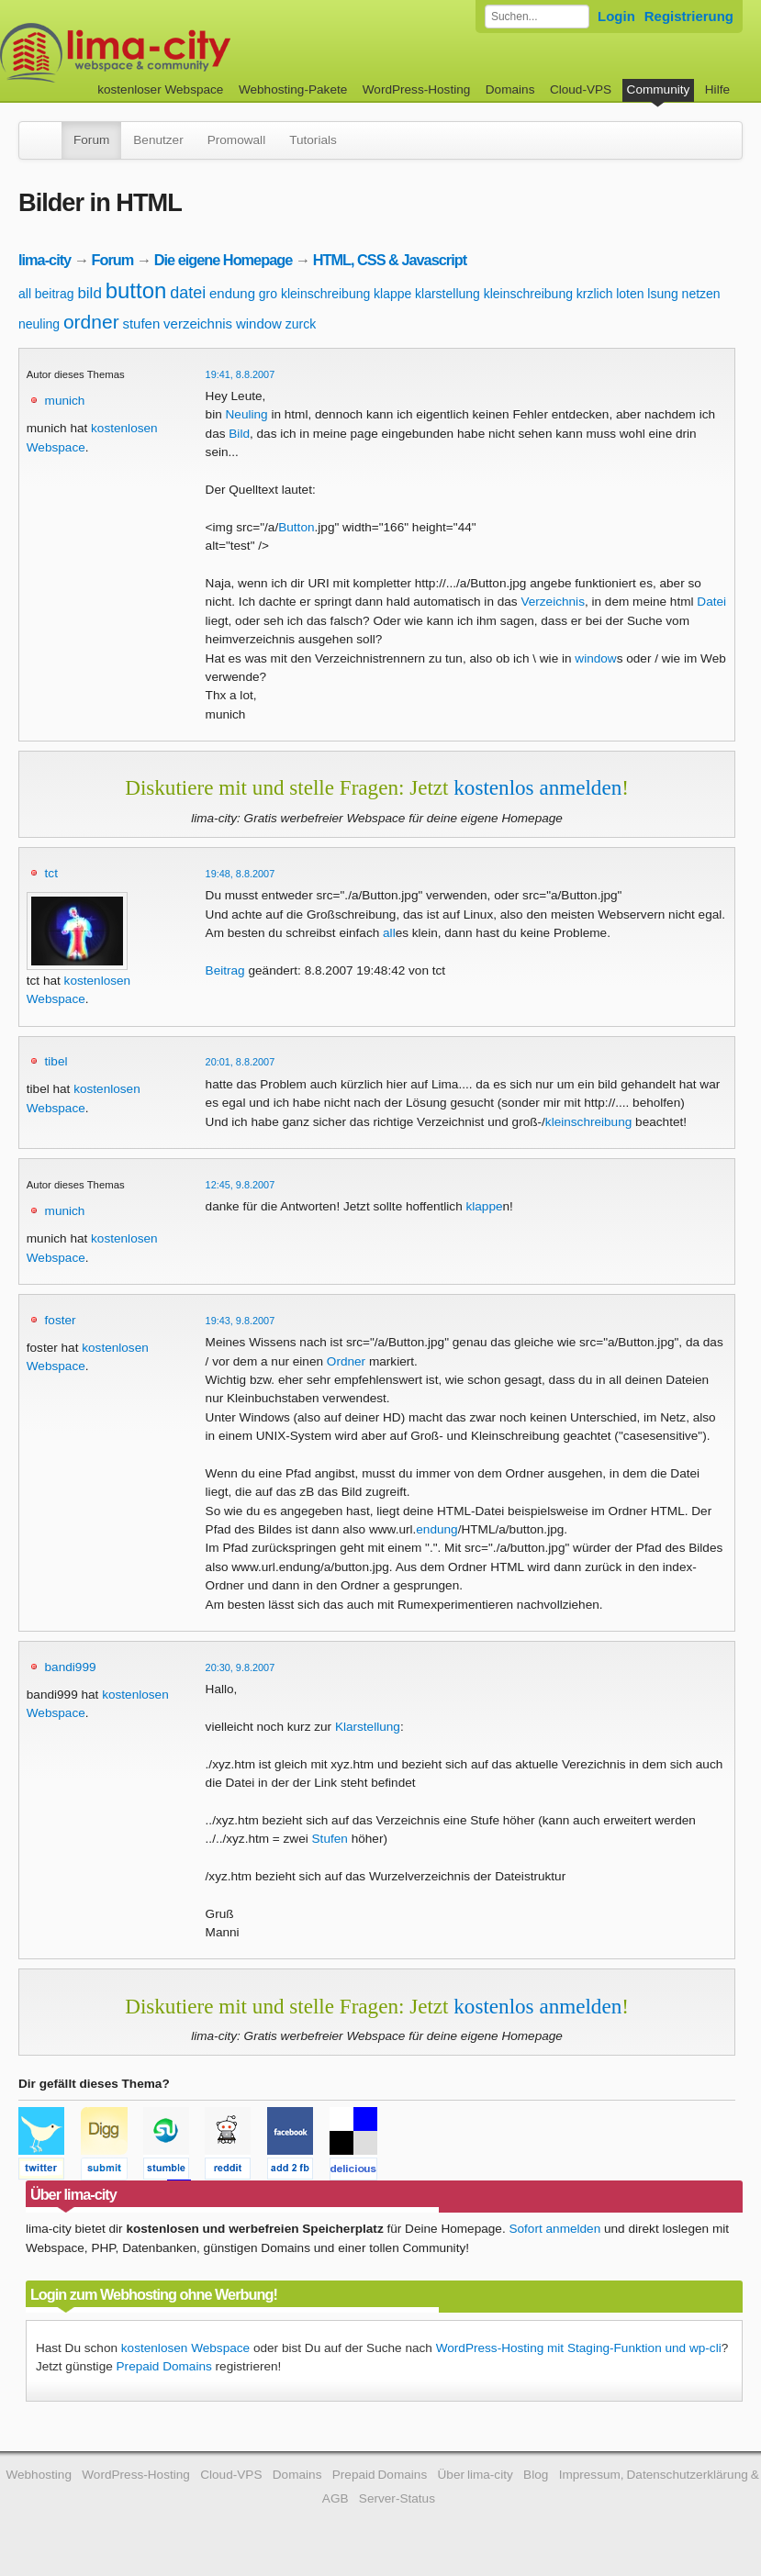  I want to click on Server-Status, so click(397, 2498).